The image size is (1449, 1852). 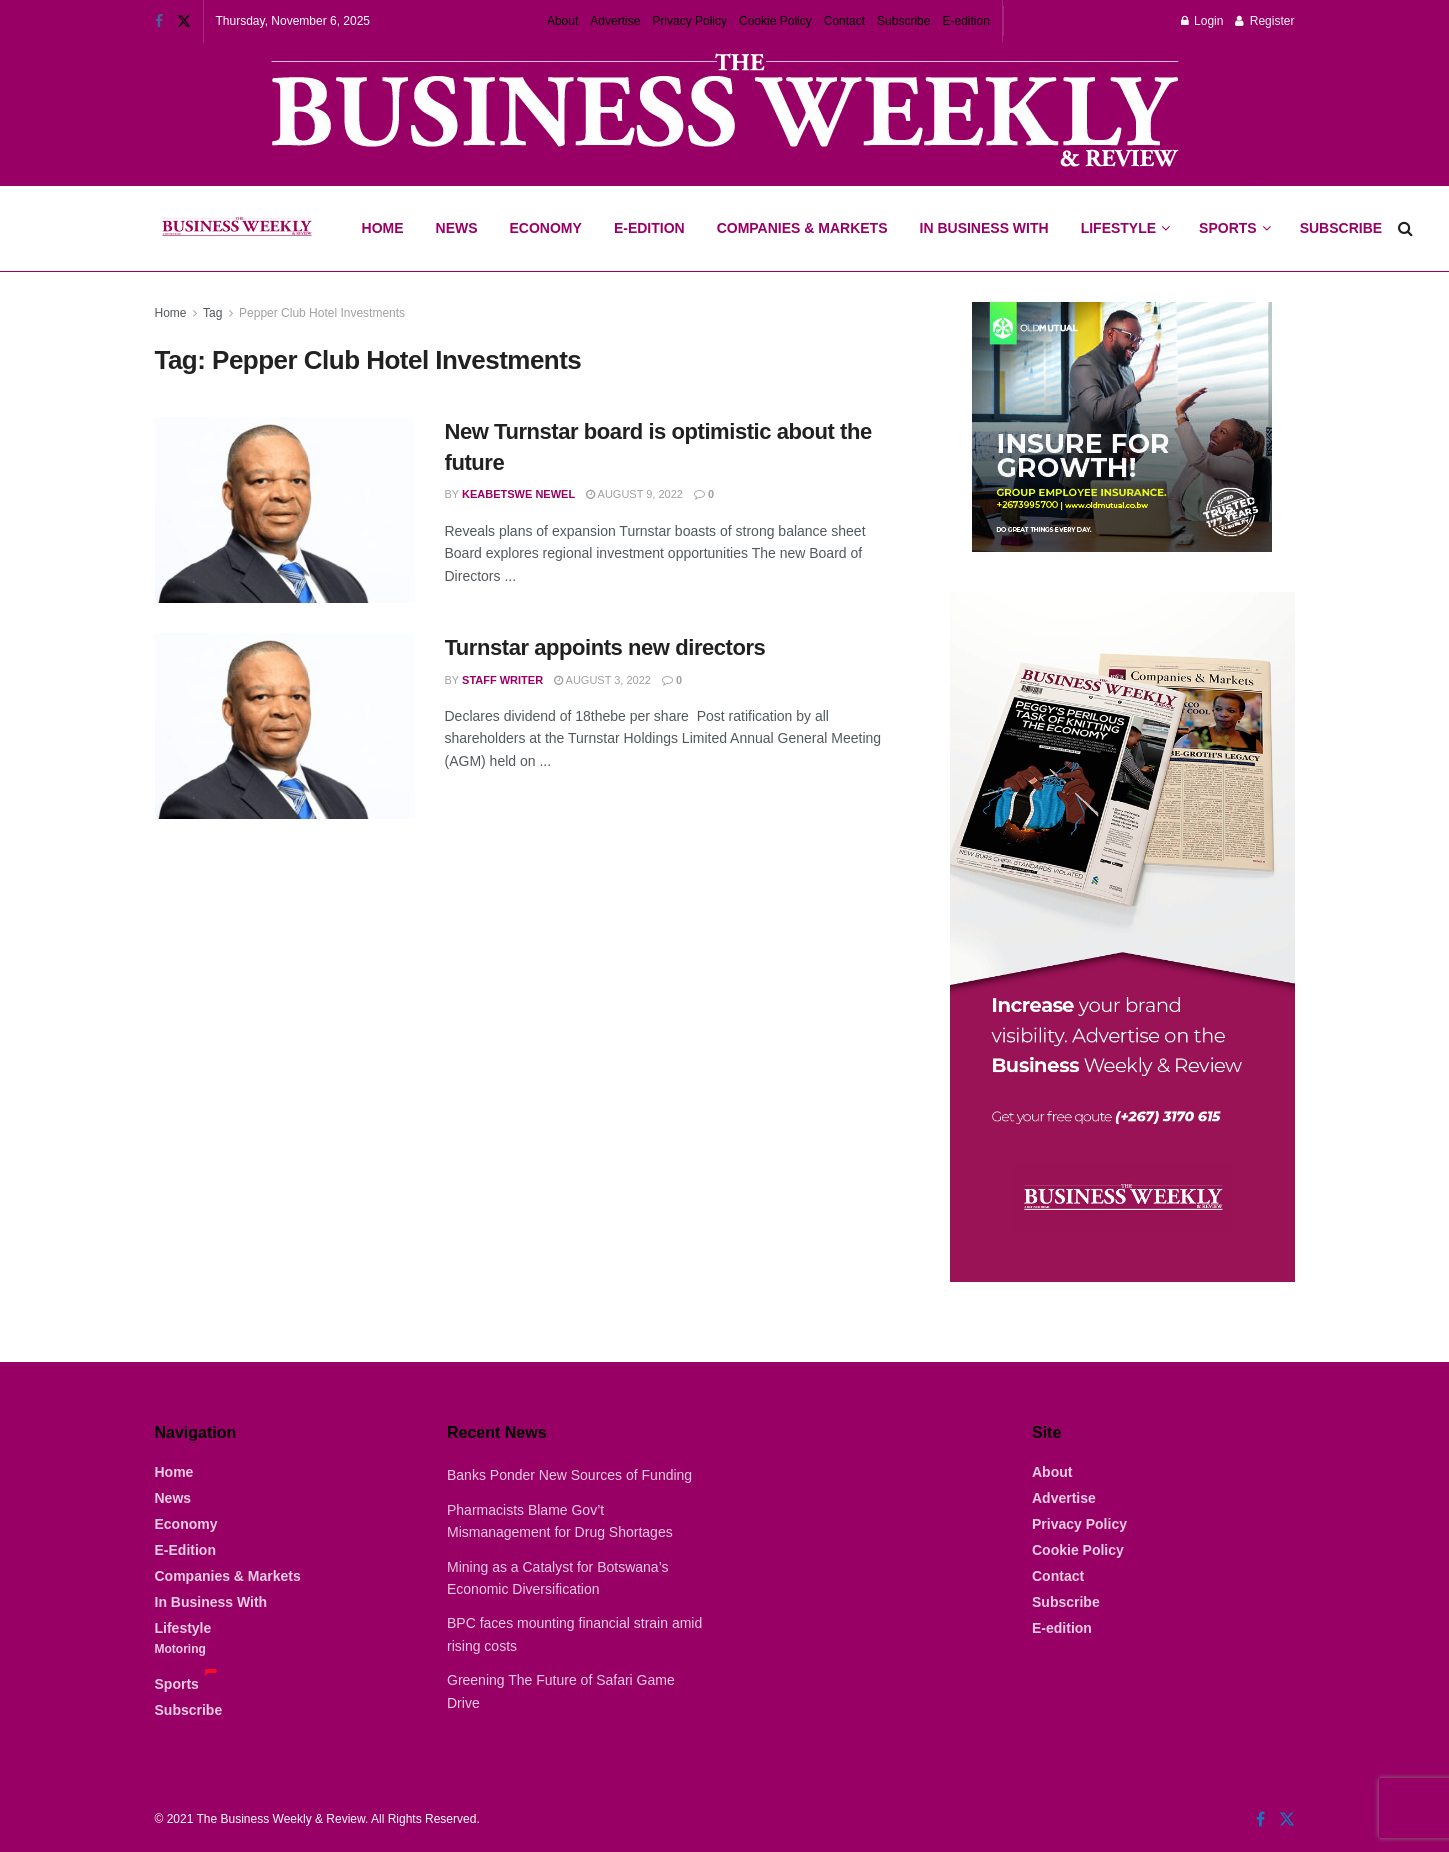 What do you see at coordinates (634, 494) in the screenshot?
I see `August 9, 2022` at bounding box center [634, 494].